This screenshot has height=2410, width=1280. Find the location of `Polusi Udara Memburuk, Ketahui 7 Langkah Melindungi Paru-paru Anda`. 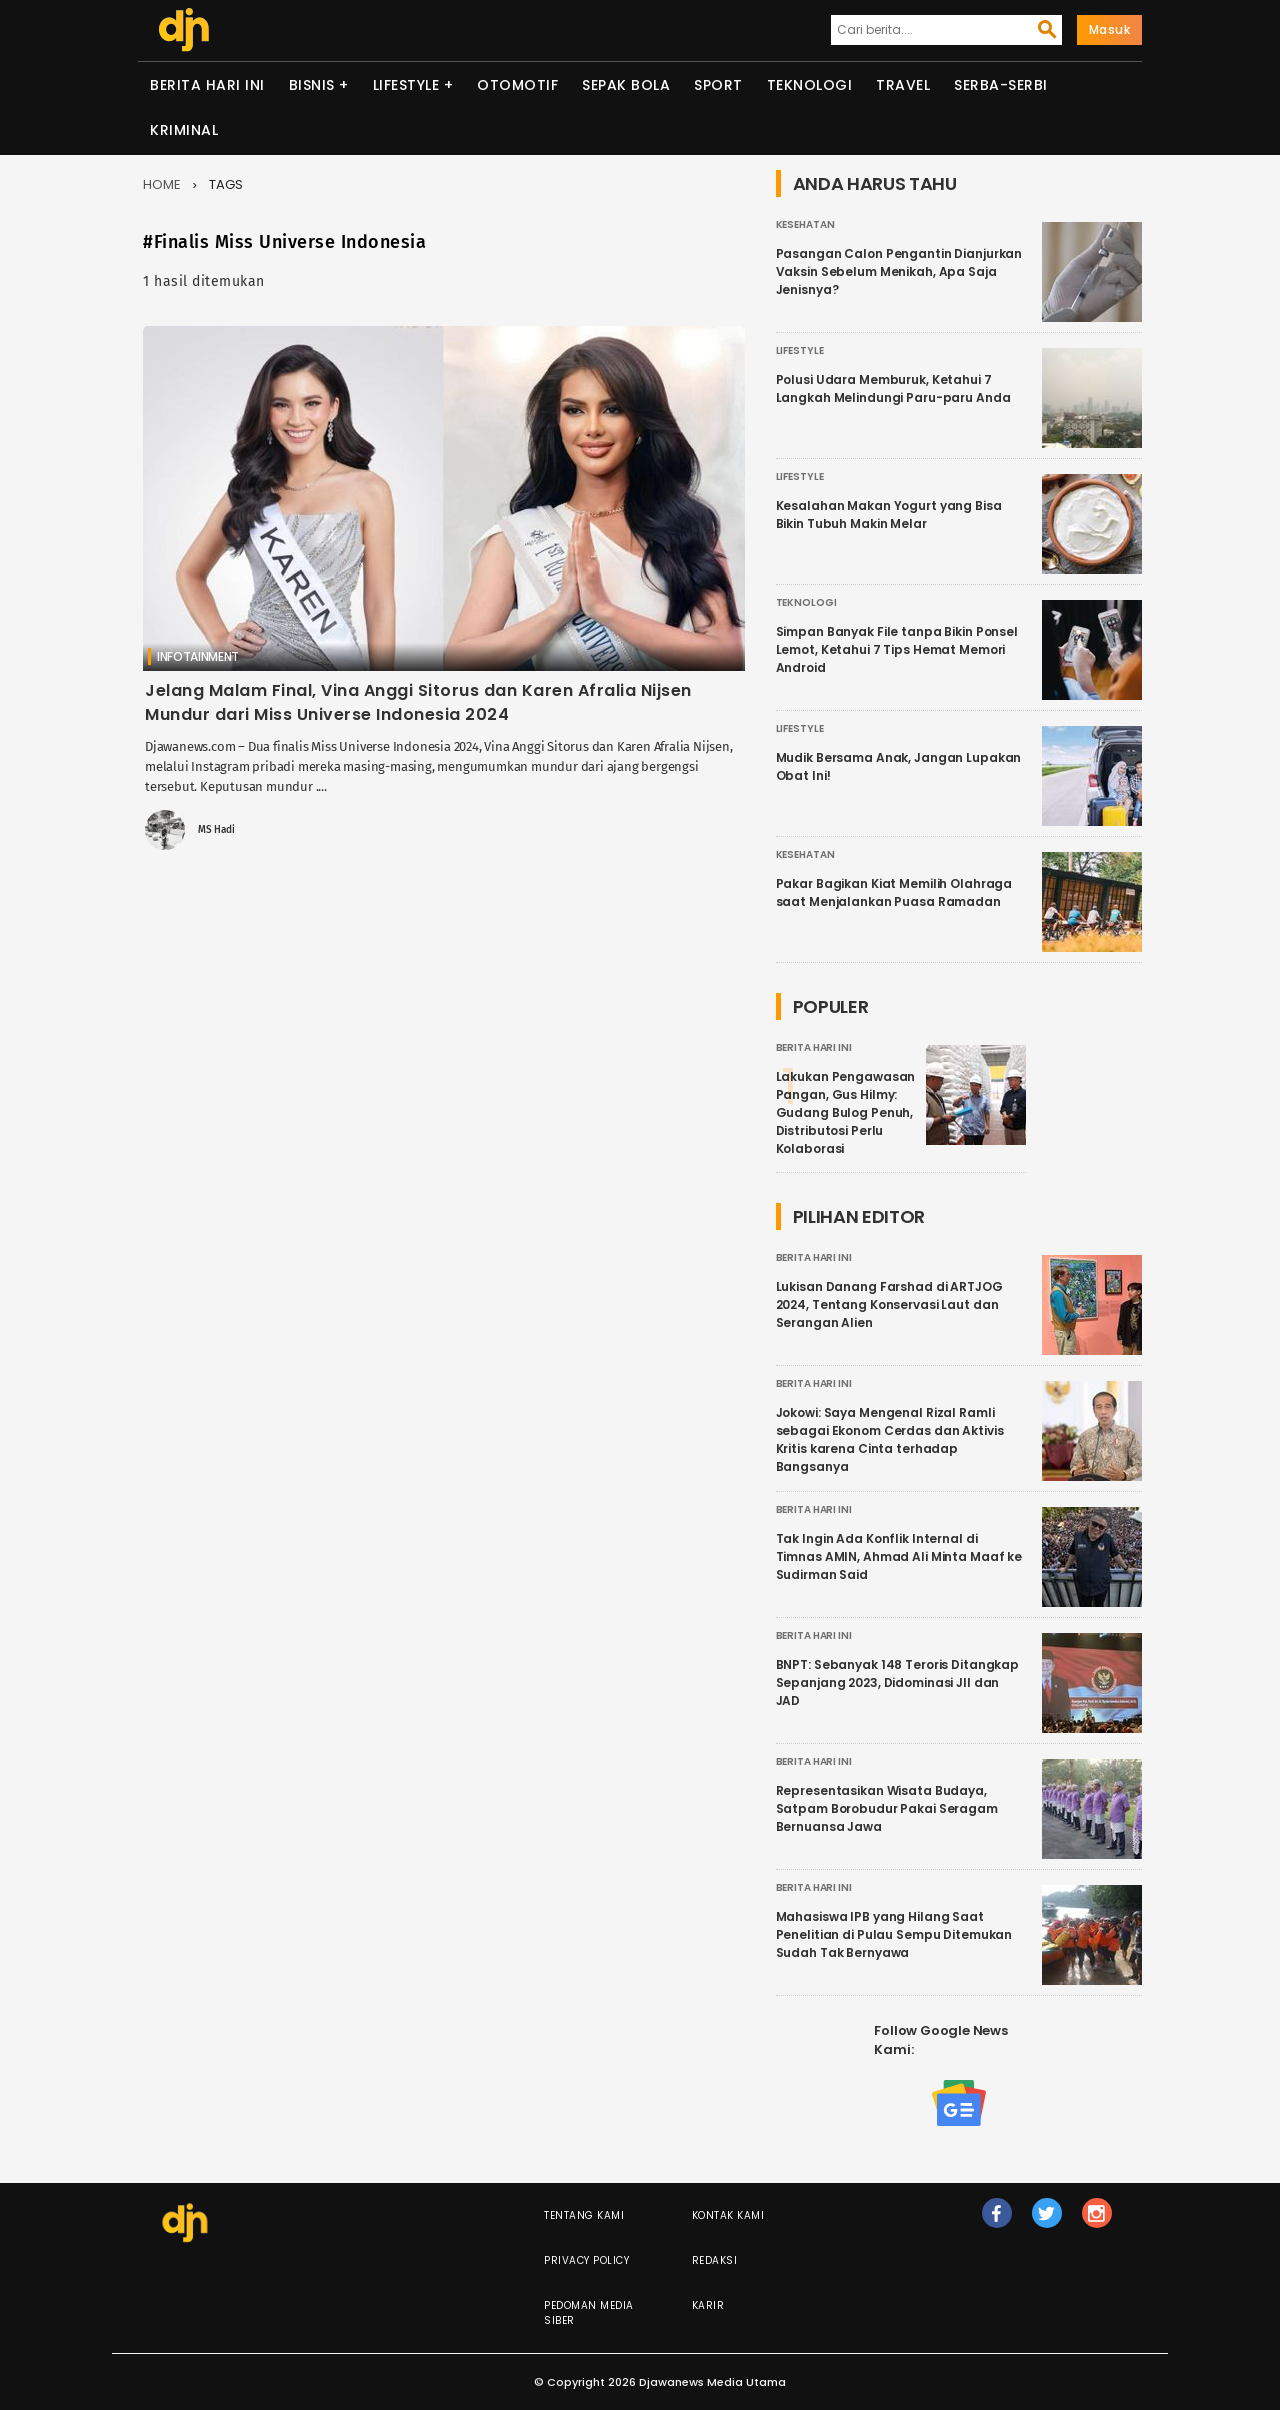

Polusi Udara Memburuk, Ketahui 7 Langkah Melindungi Paru-paru Anda is located at coordinates (893, 388).